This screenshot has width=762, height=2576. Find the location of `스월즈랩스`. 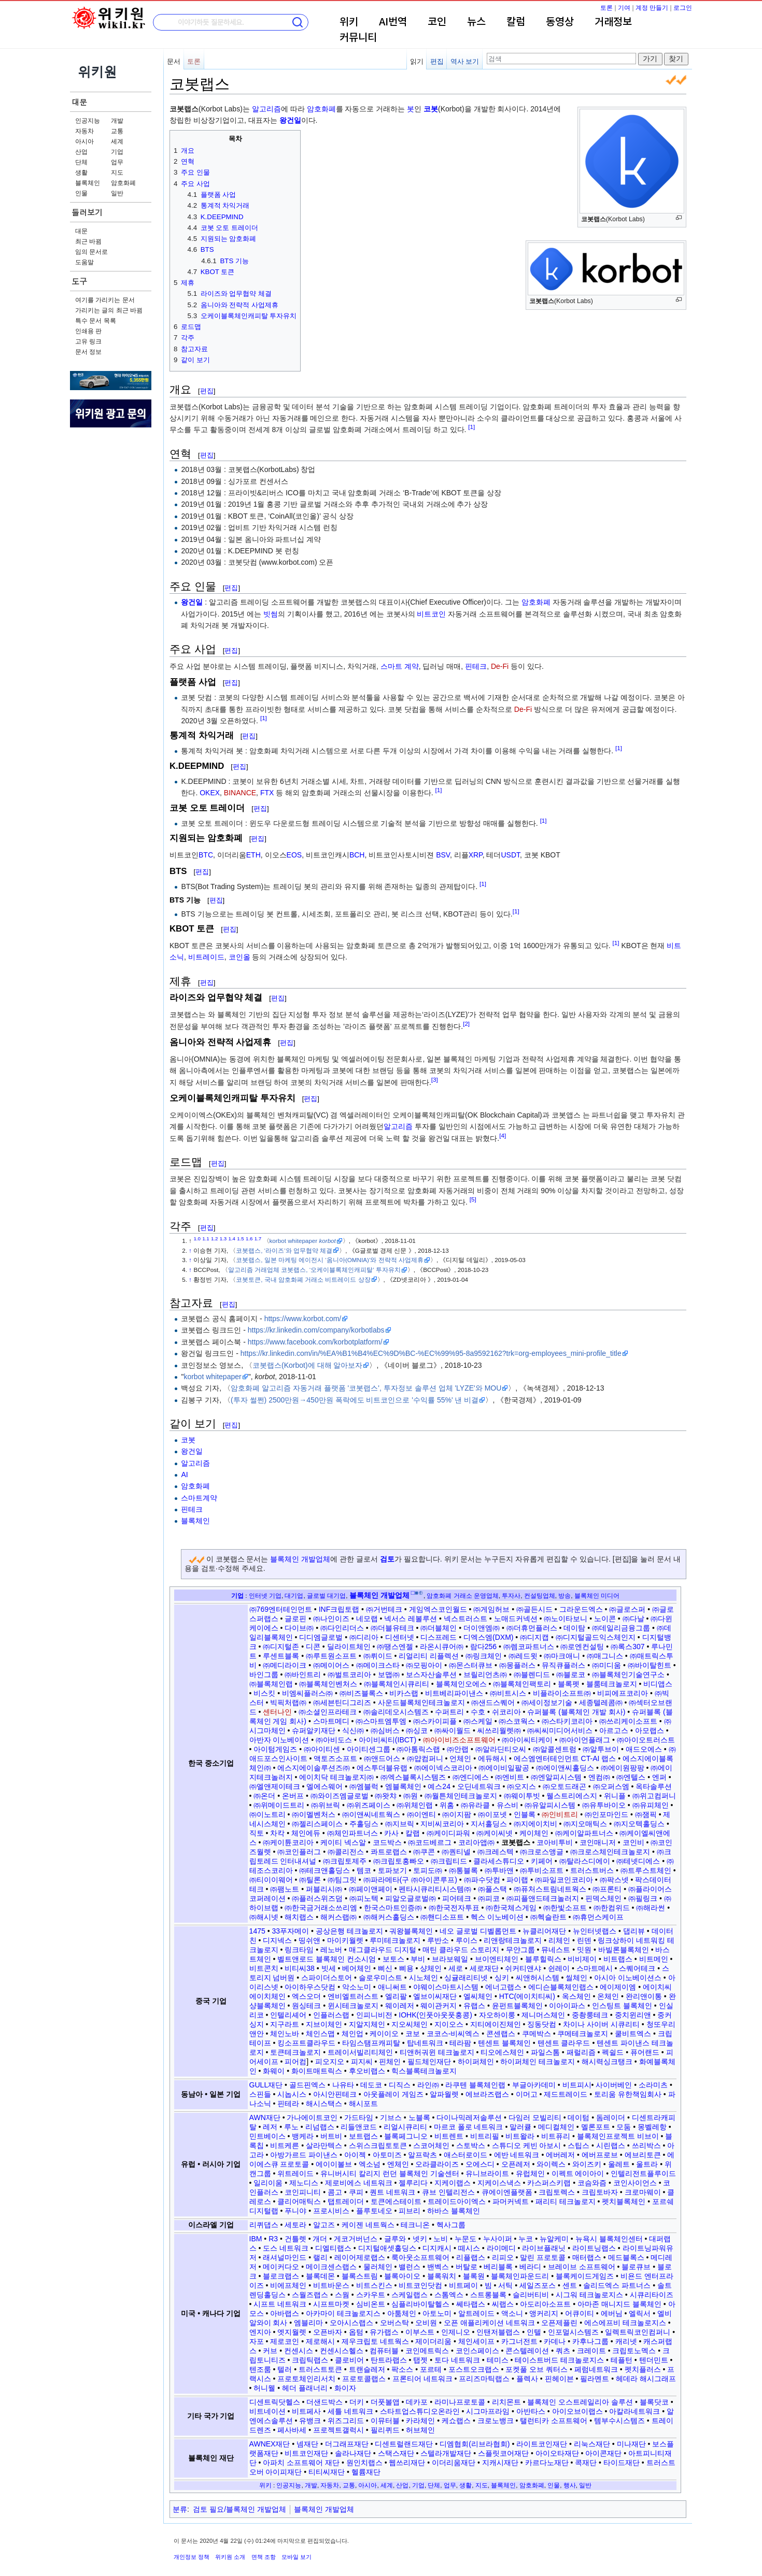

스월즈랩스 is located at coordinates (310, 2295).